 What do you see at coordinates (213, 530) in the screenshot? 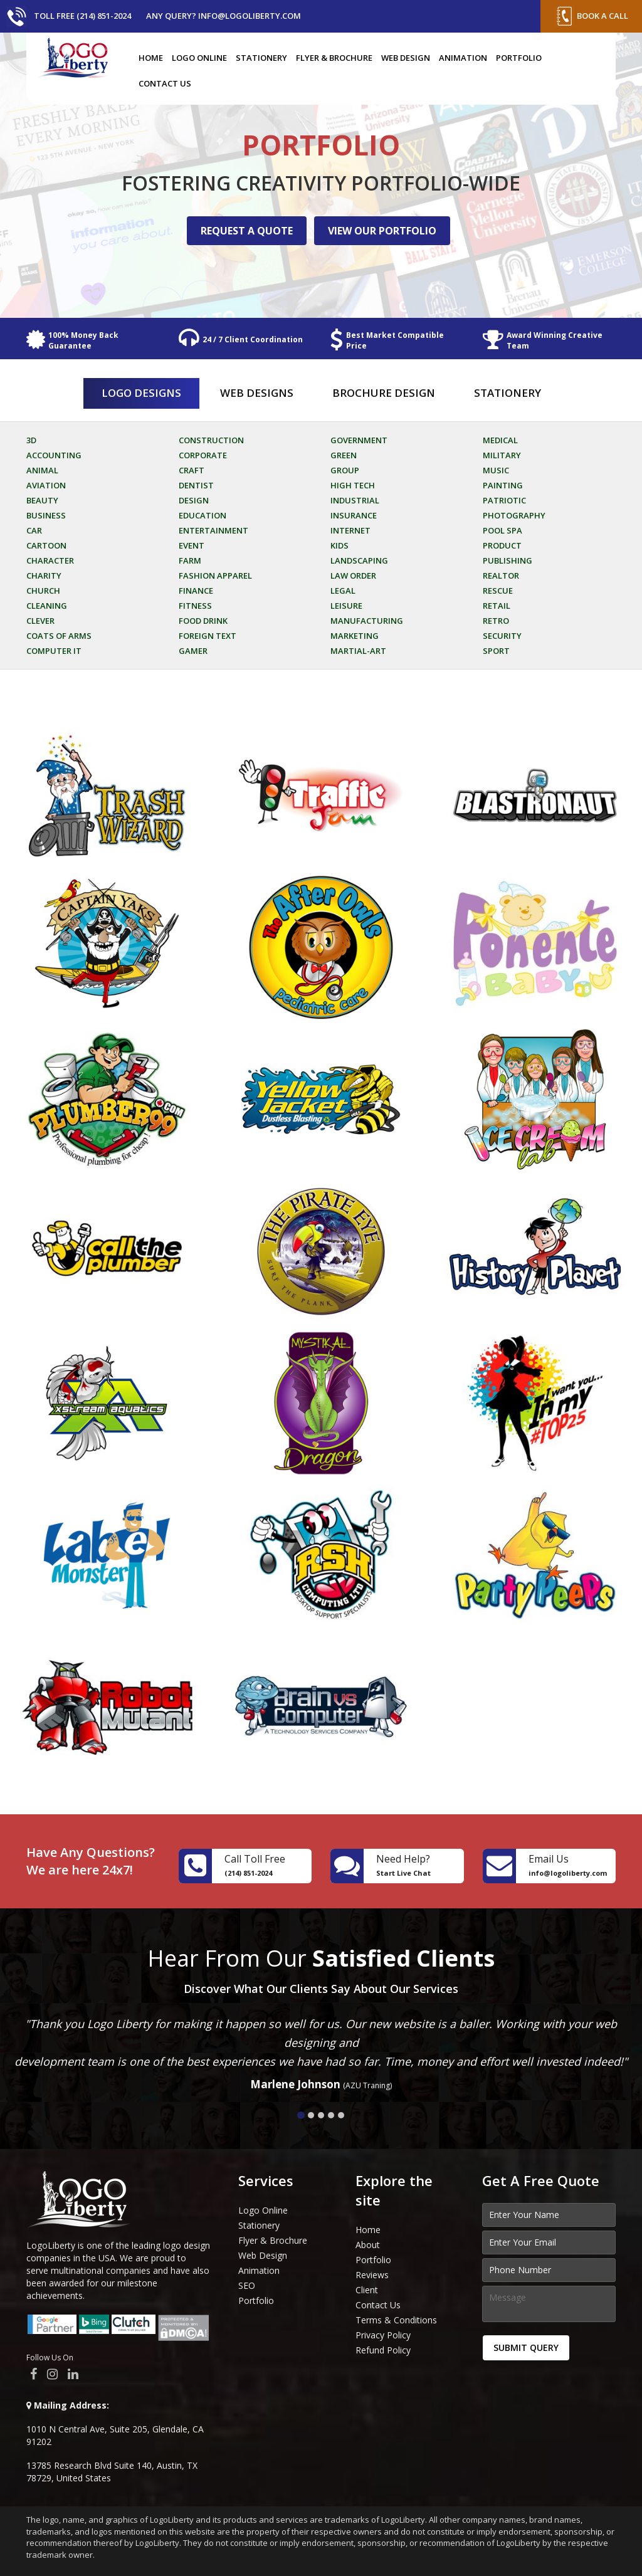
I see `Entertainment` at bounding box center [213, 530].